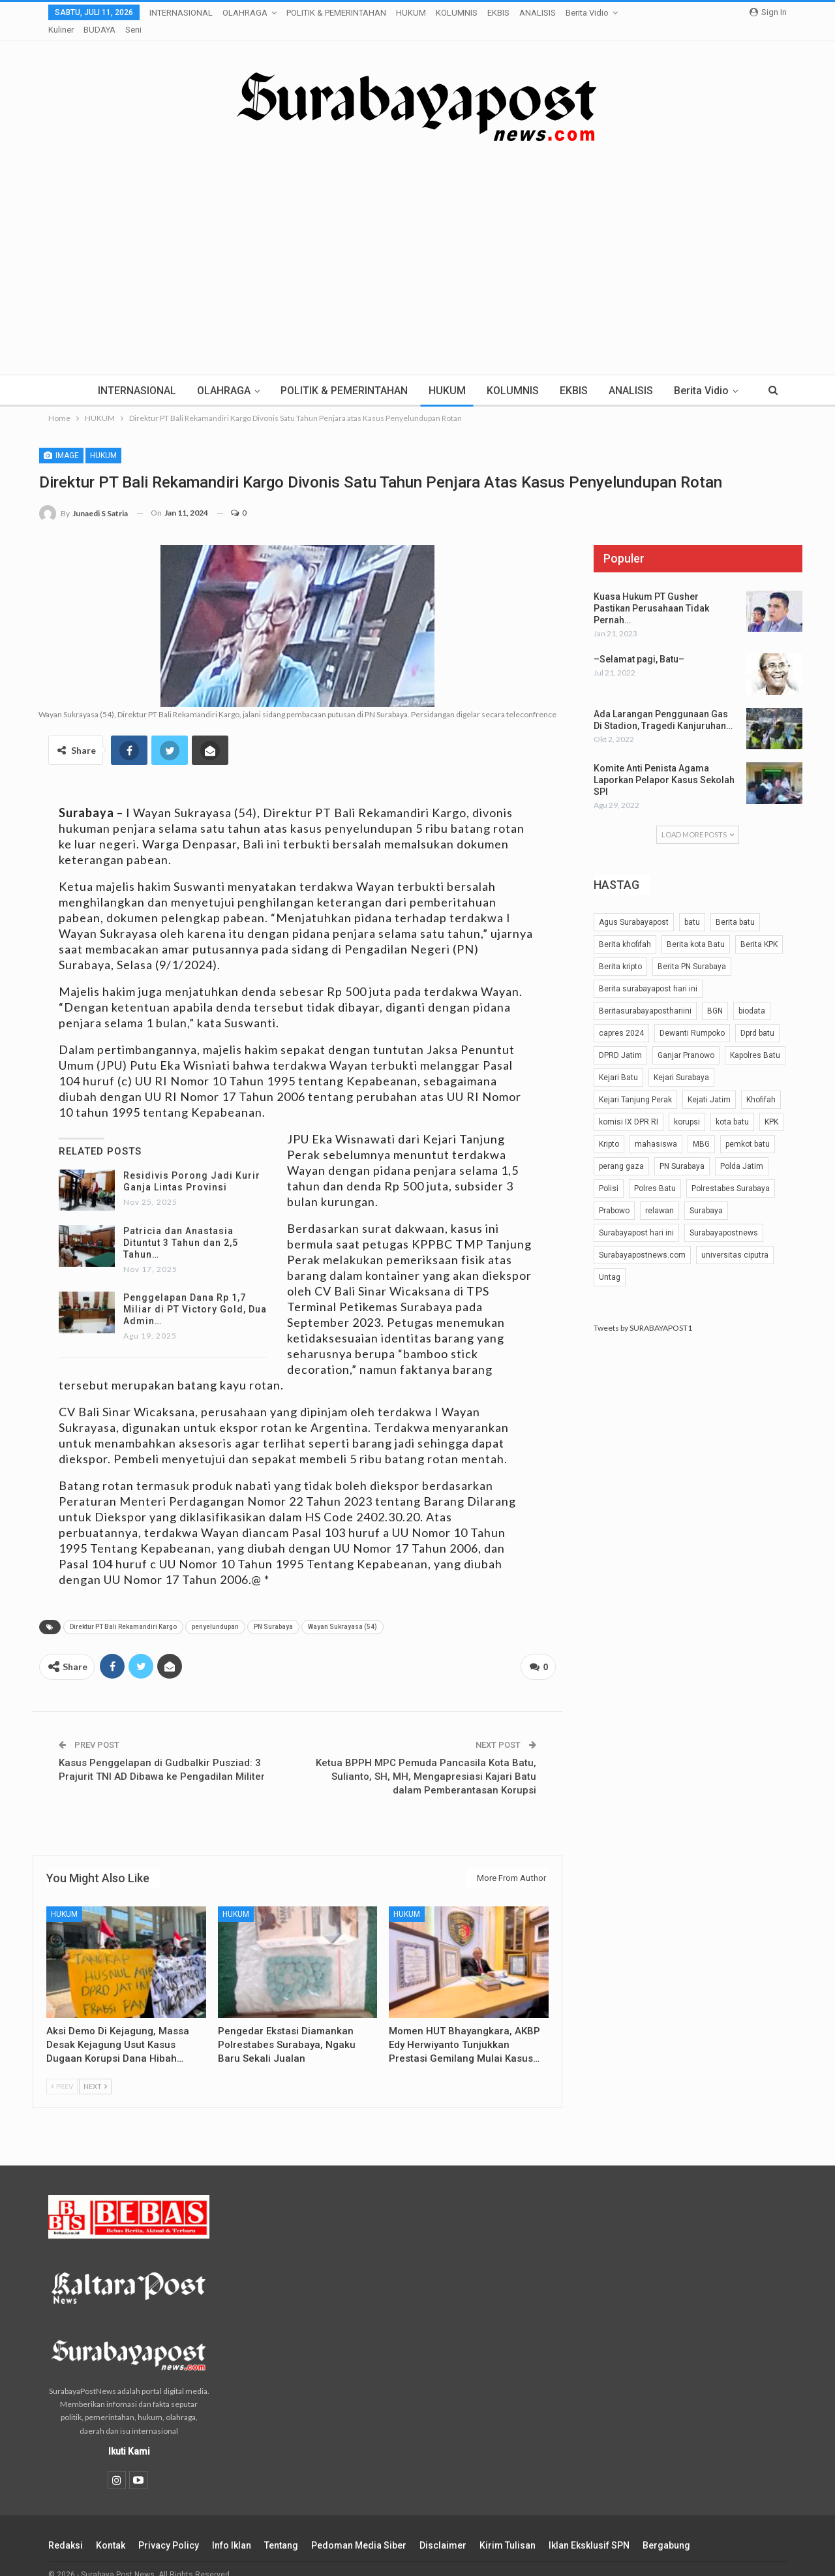  Describe the element at coordinates (417, 234) in the screenshot. I see `[Advertisement]` at that location.